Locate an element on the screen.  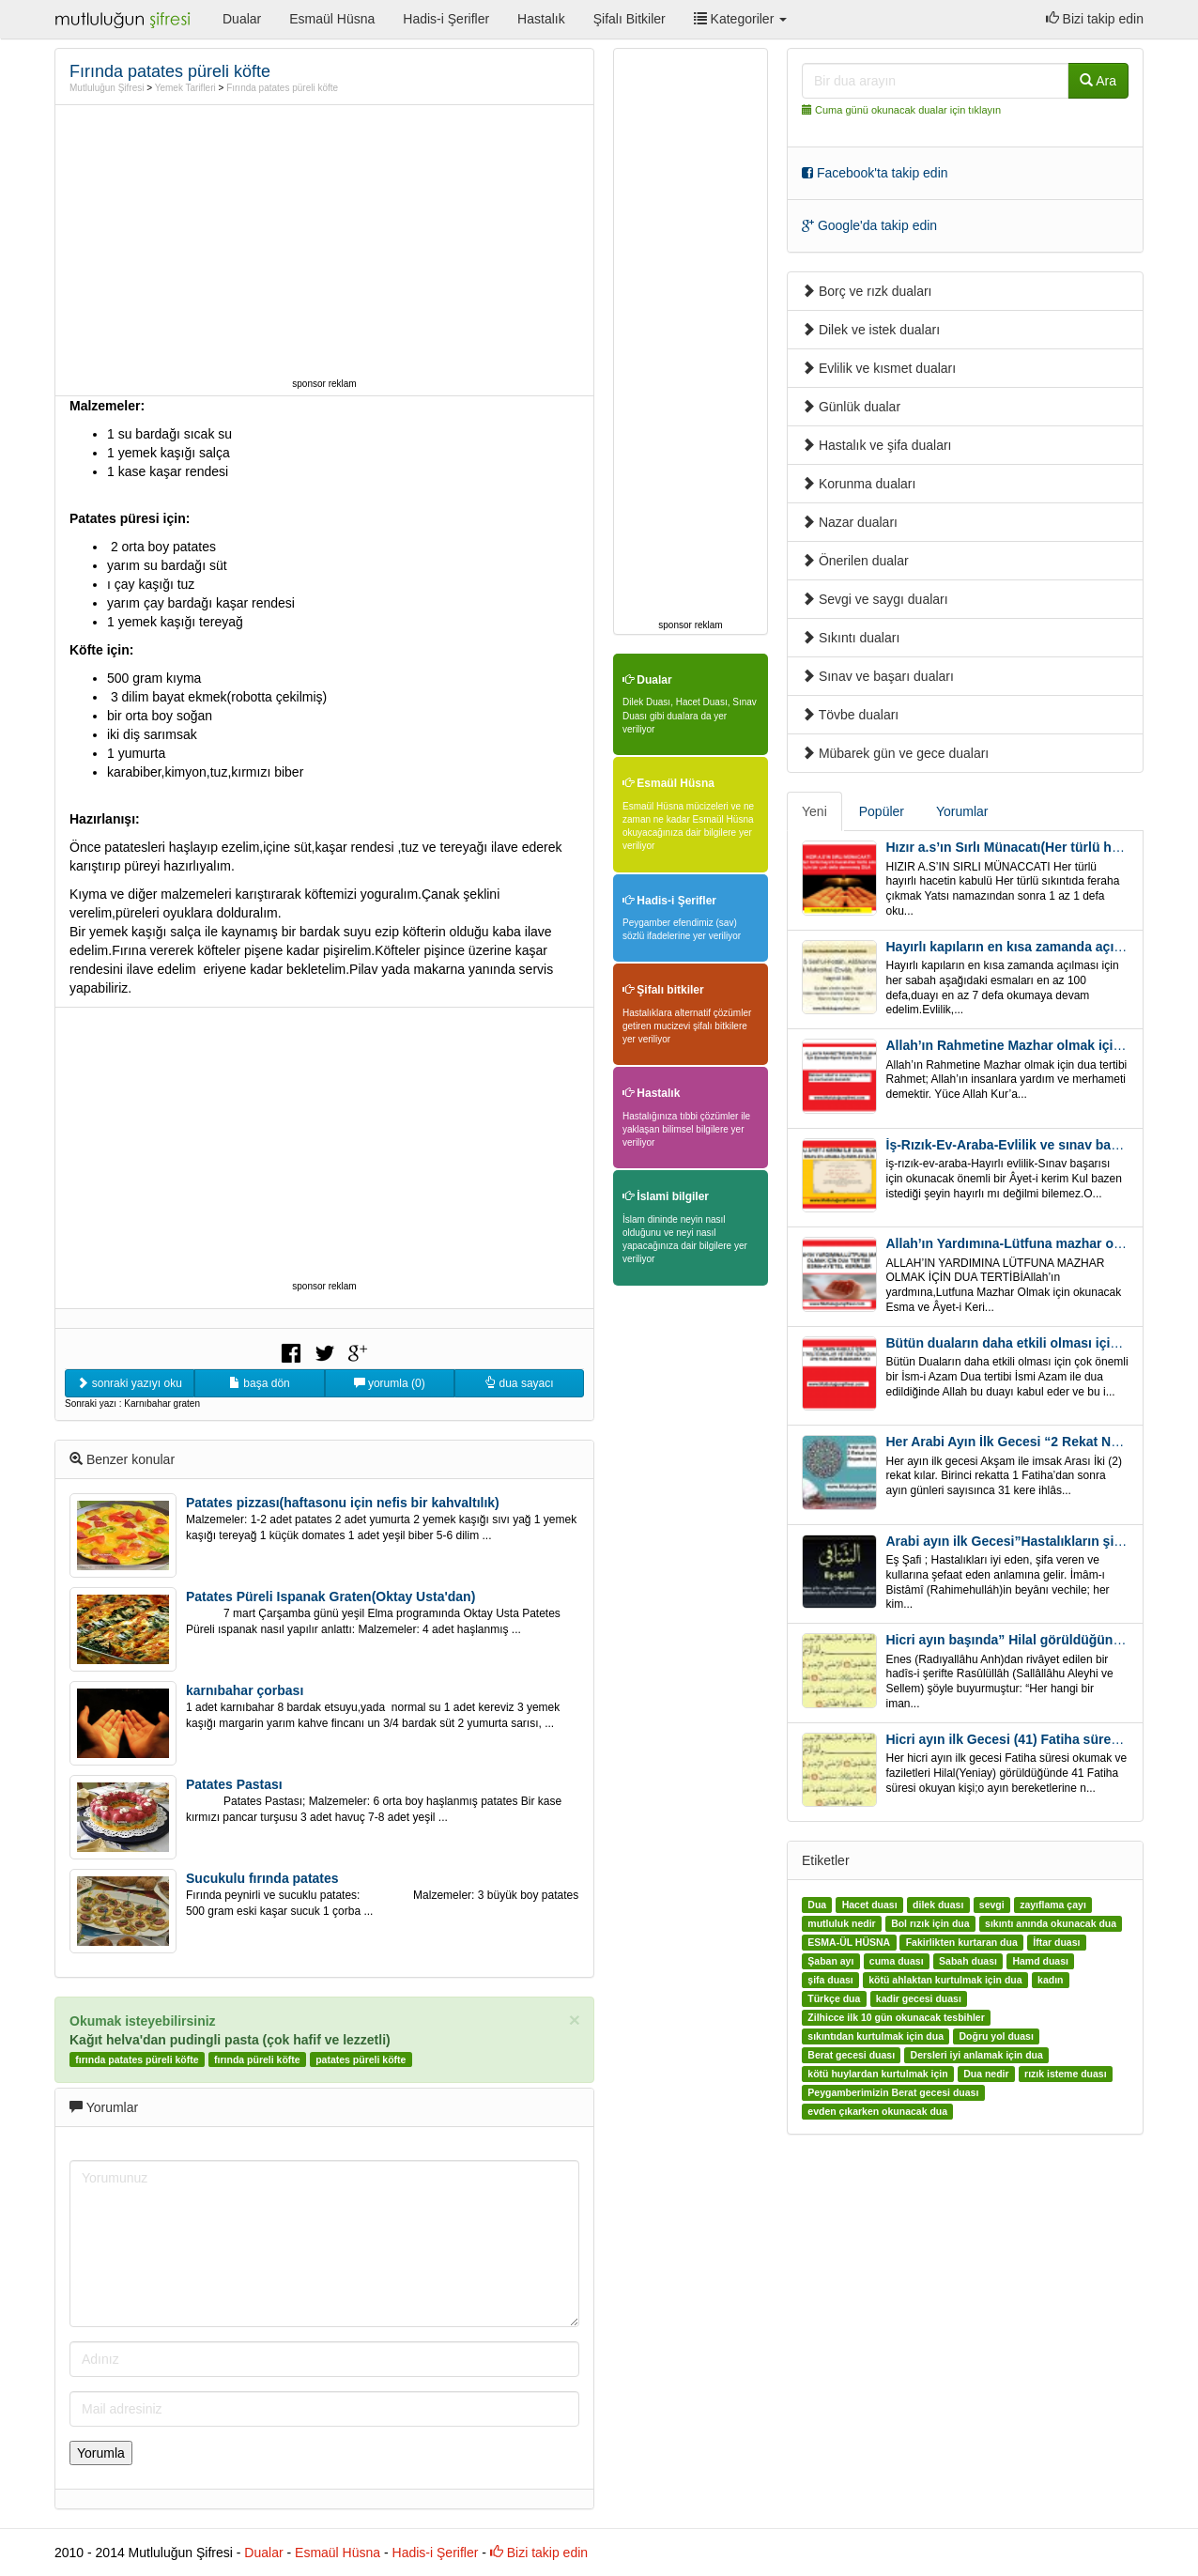
[Advertisement] is located at coordinates (325, 241).